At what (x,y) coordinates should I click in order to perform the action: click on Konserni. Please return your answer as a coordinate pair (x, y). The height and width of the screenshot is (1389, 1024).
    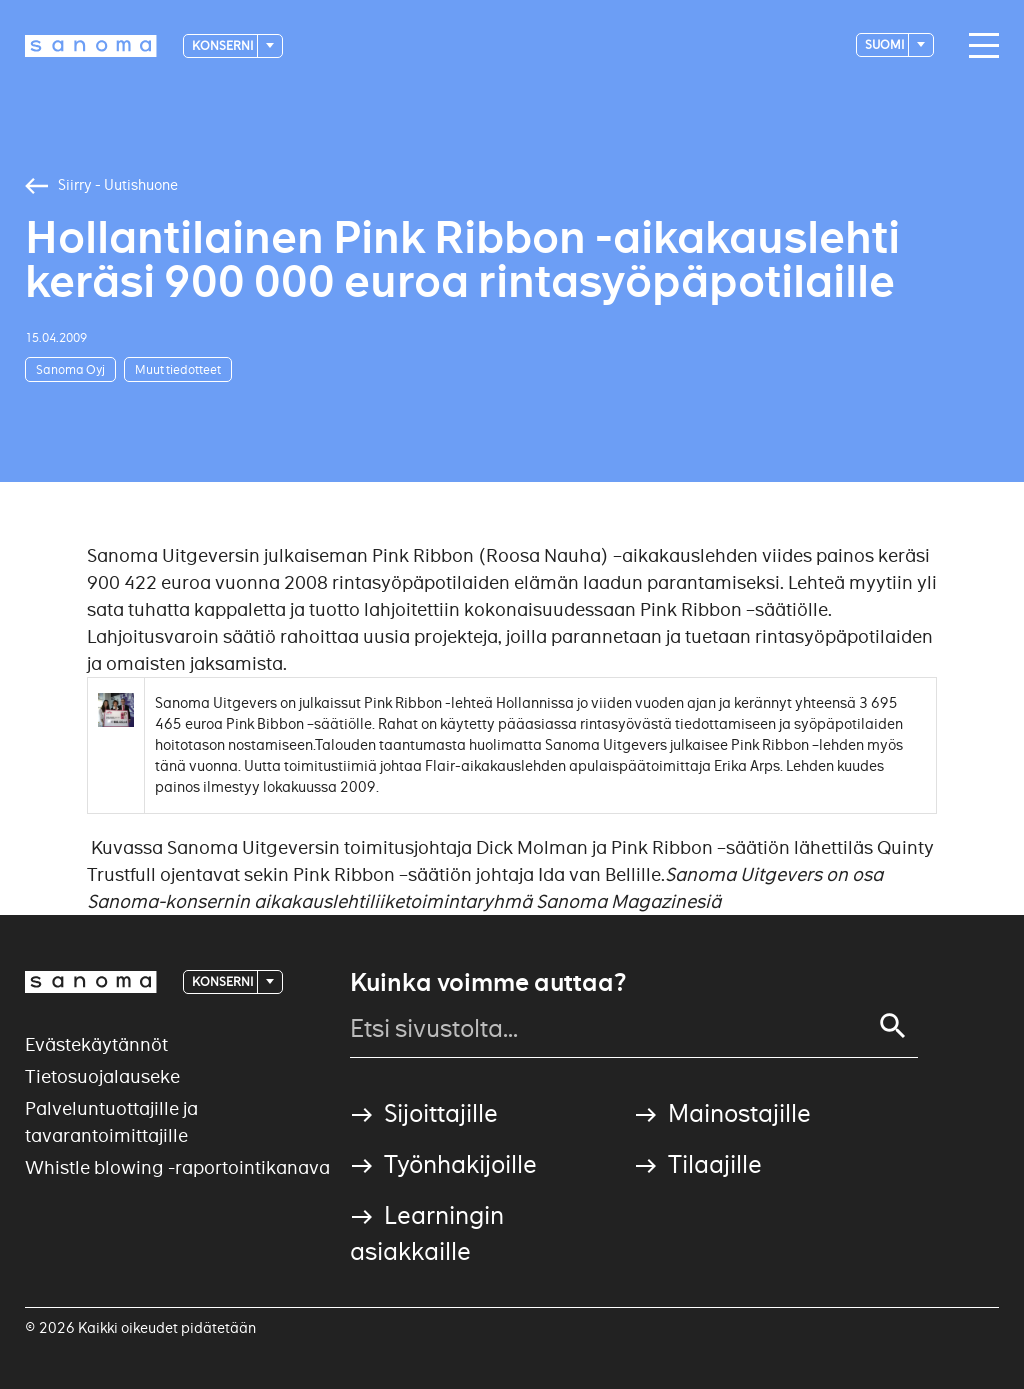
    Looking at the image, I should click on (223, 45).